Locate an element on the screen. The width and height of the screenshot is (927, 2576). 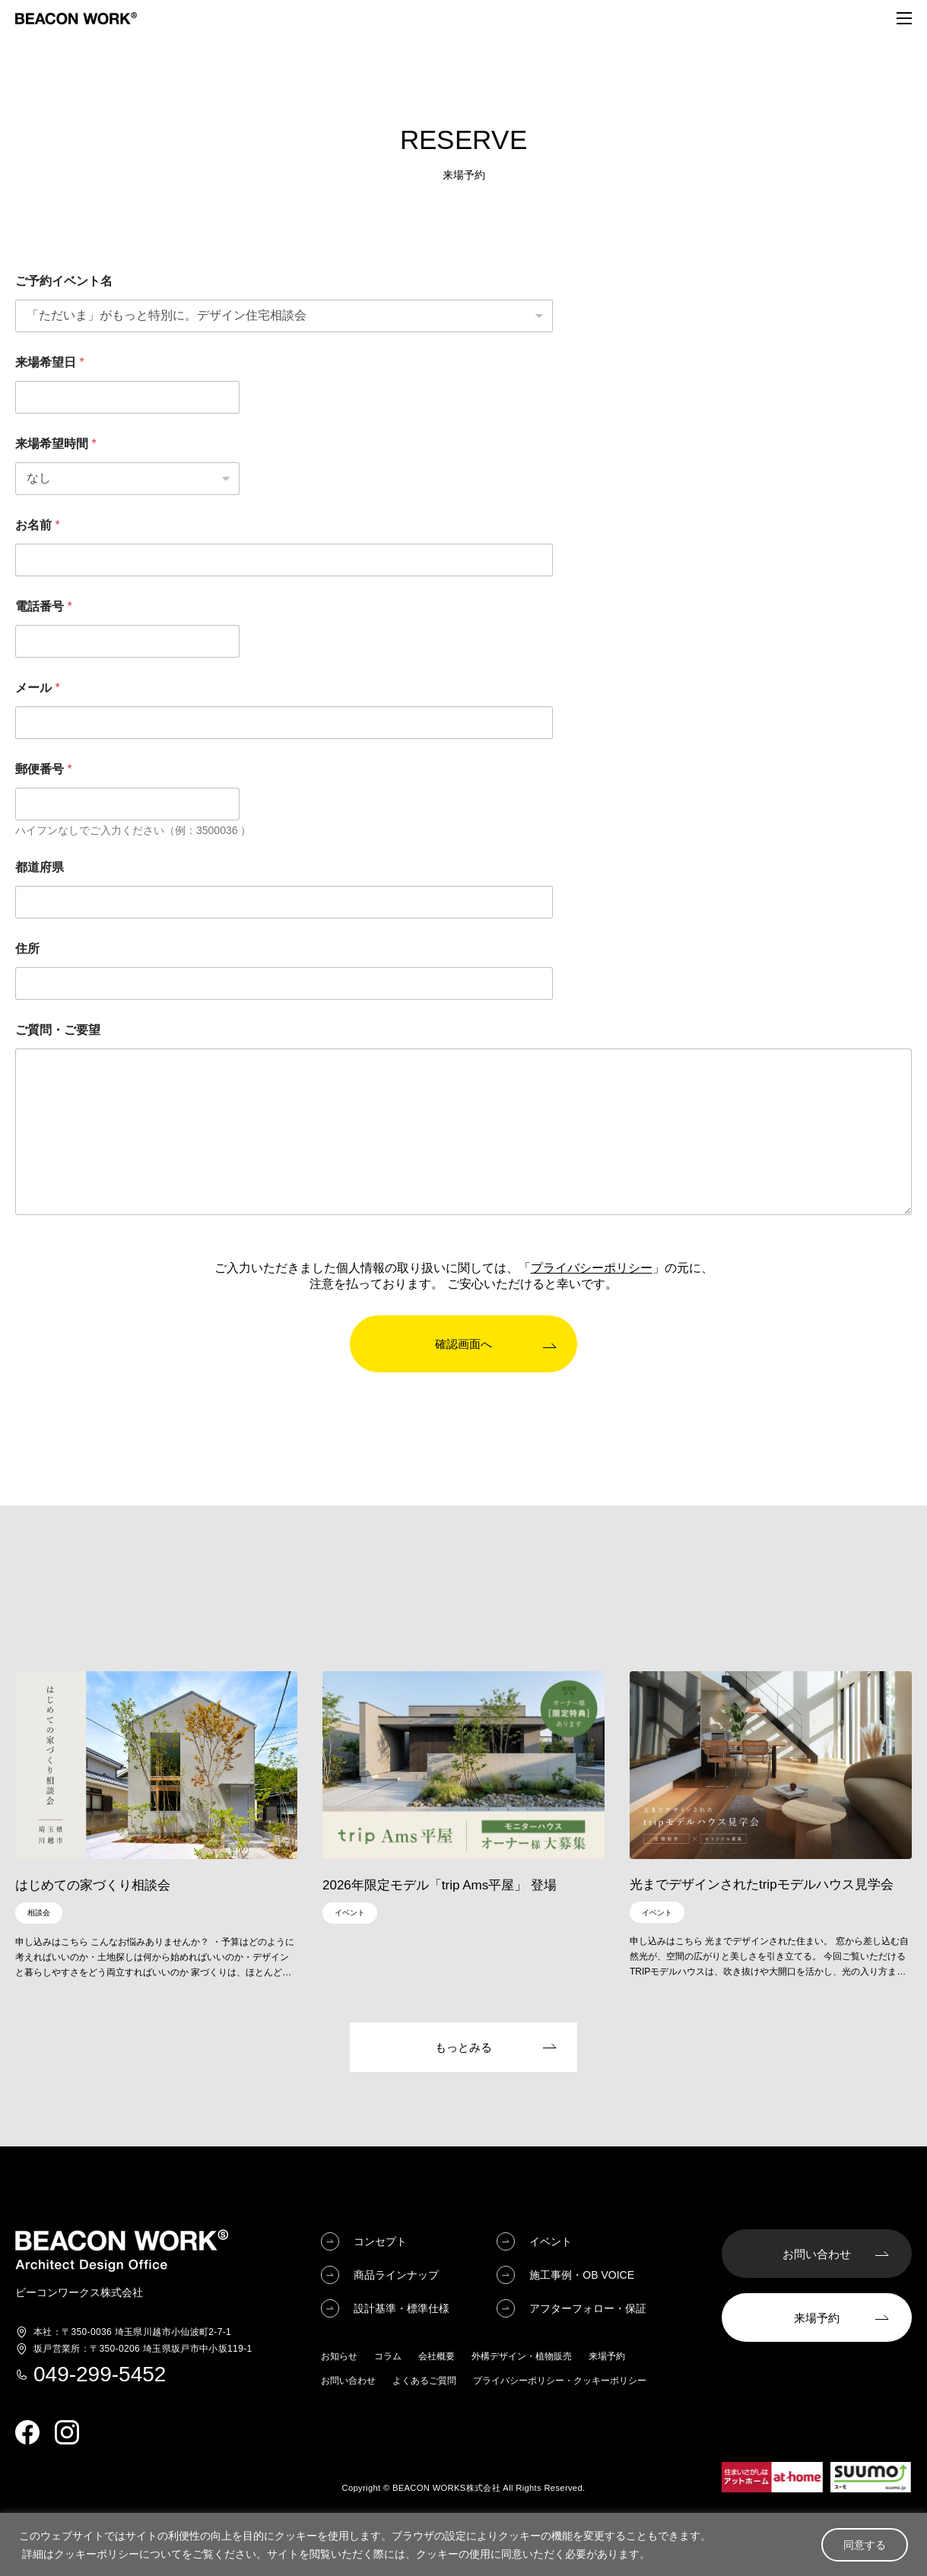
埼玉県川越市小仙波町2-7-1 is located at coordinates (132, 2332).